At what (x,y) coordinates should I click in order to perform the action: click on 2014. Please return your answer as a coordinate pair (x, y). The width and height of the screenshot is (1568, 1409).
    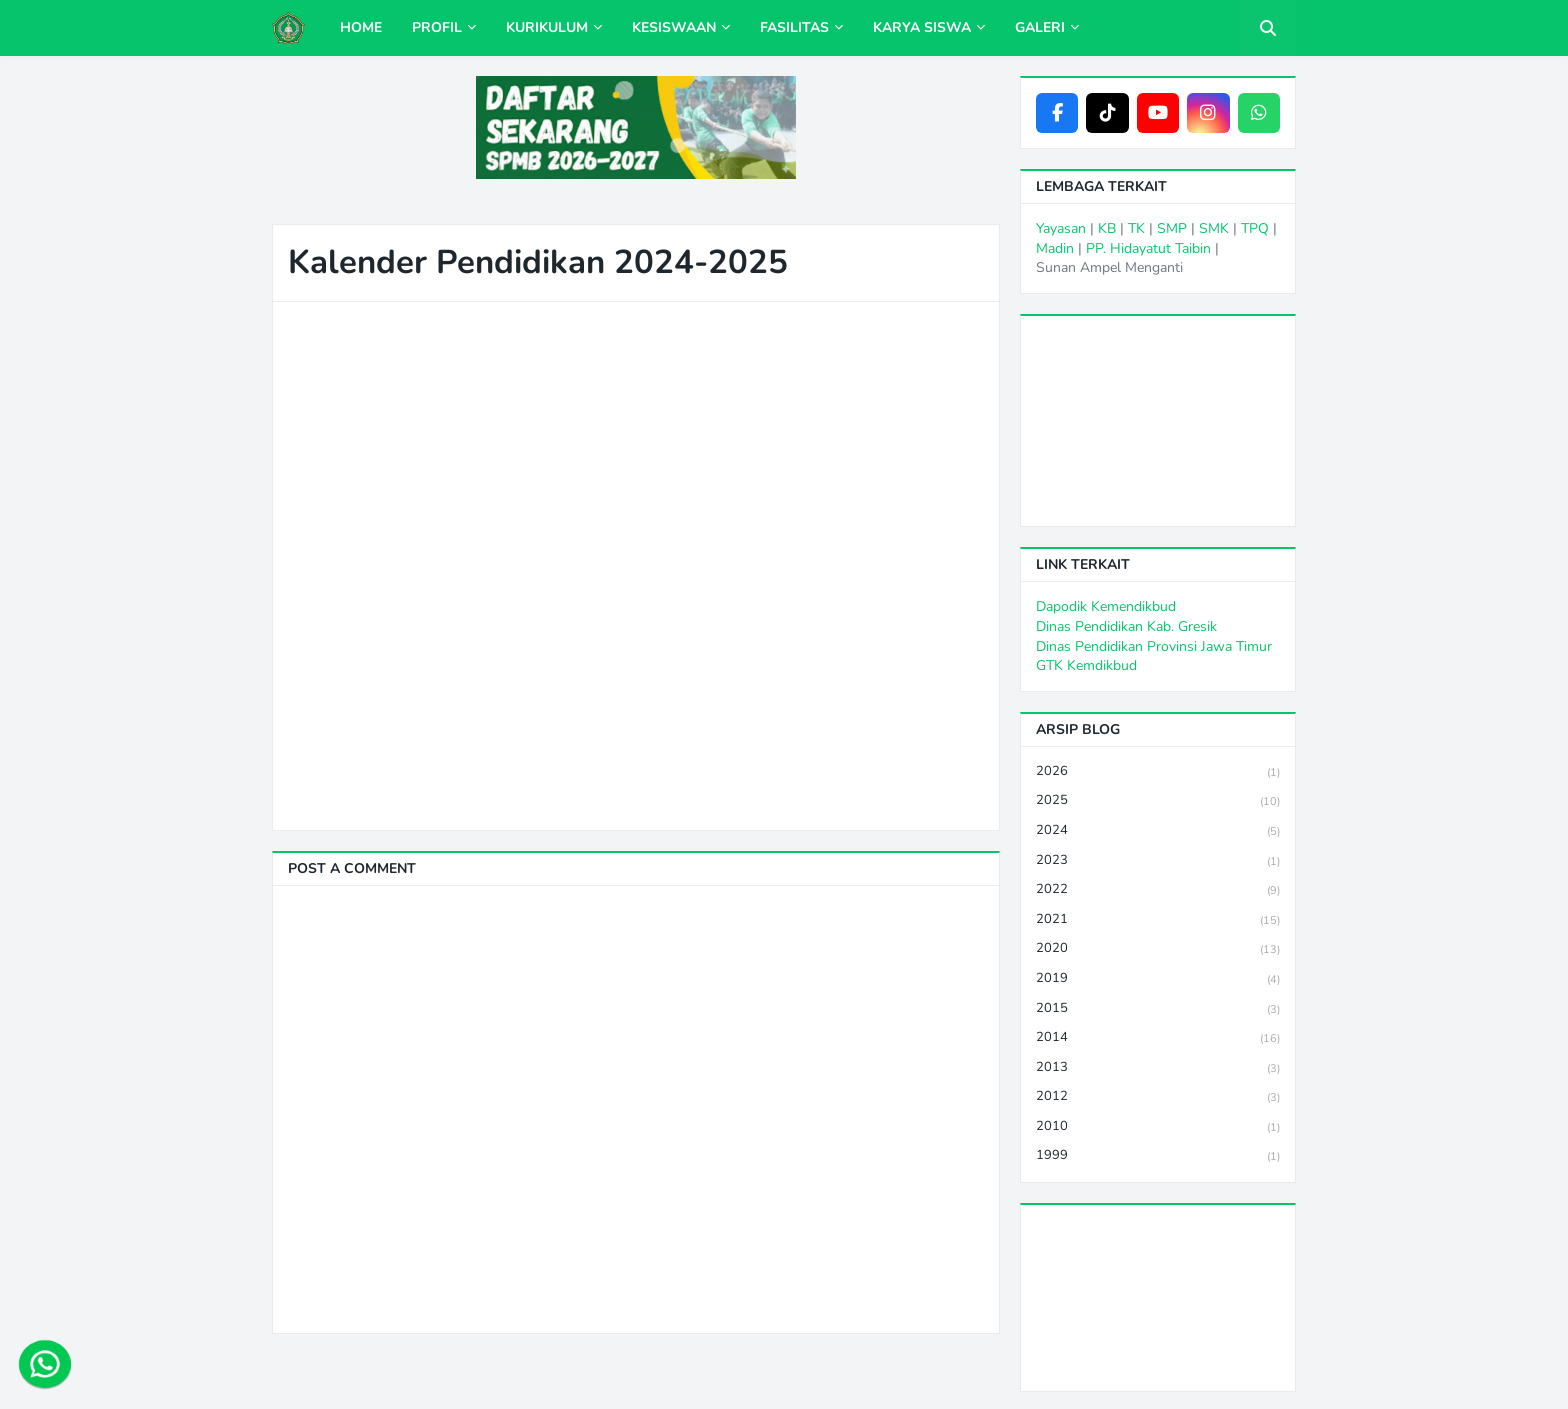
    Looking at the image, I should click on (1158, 1038).